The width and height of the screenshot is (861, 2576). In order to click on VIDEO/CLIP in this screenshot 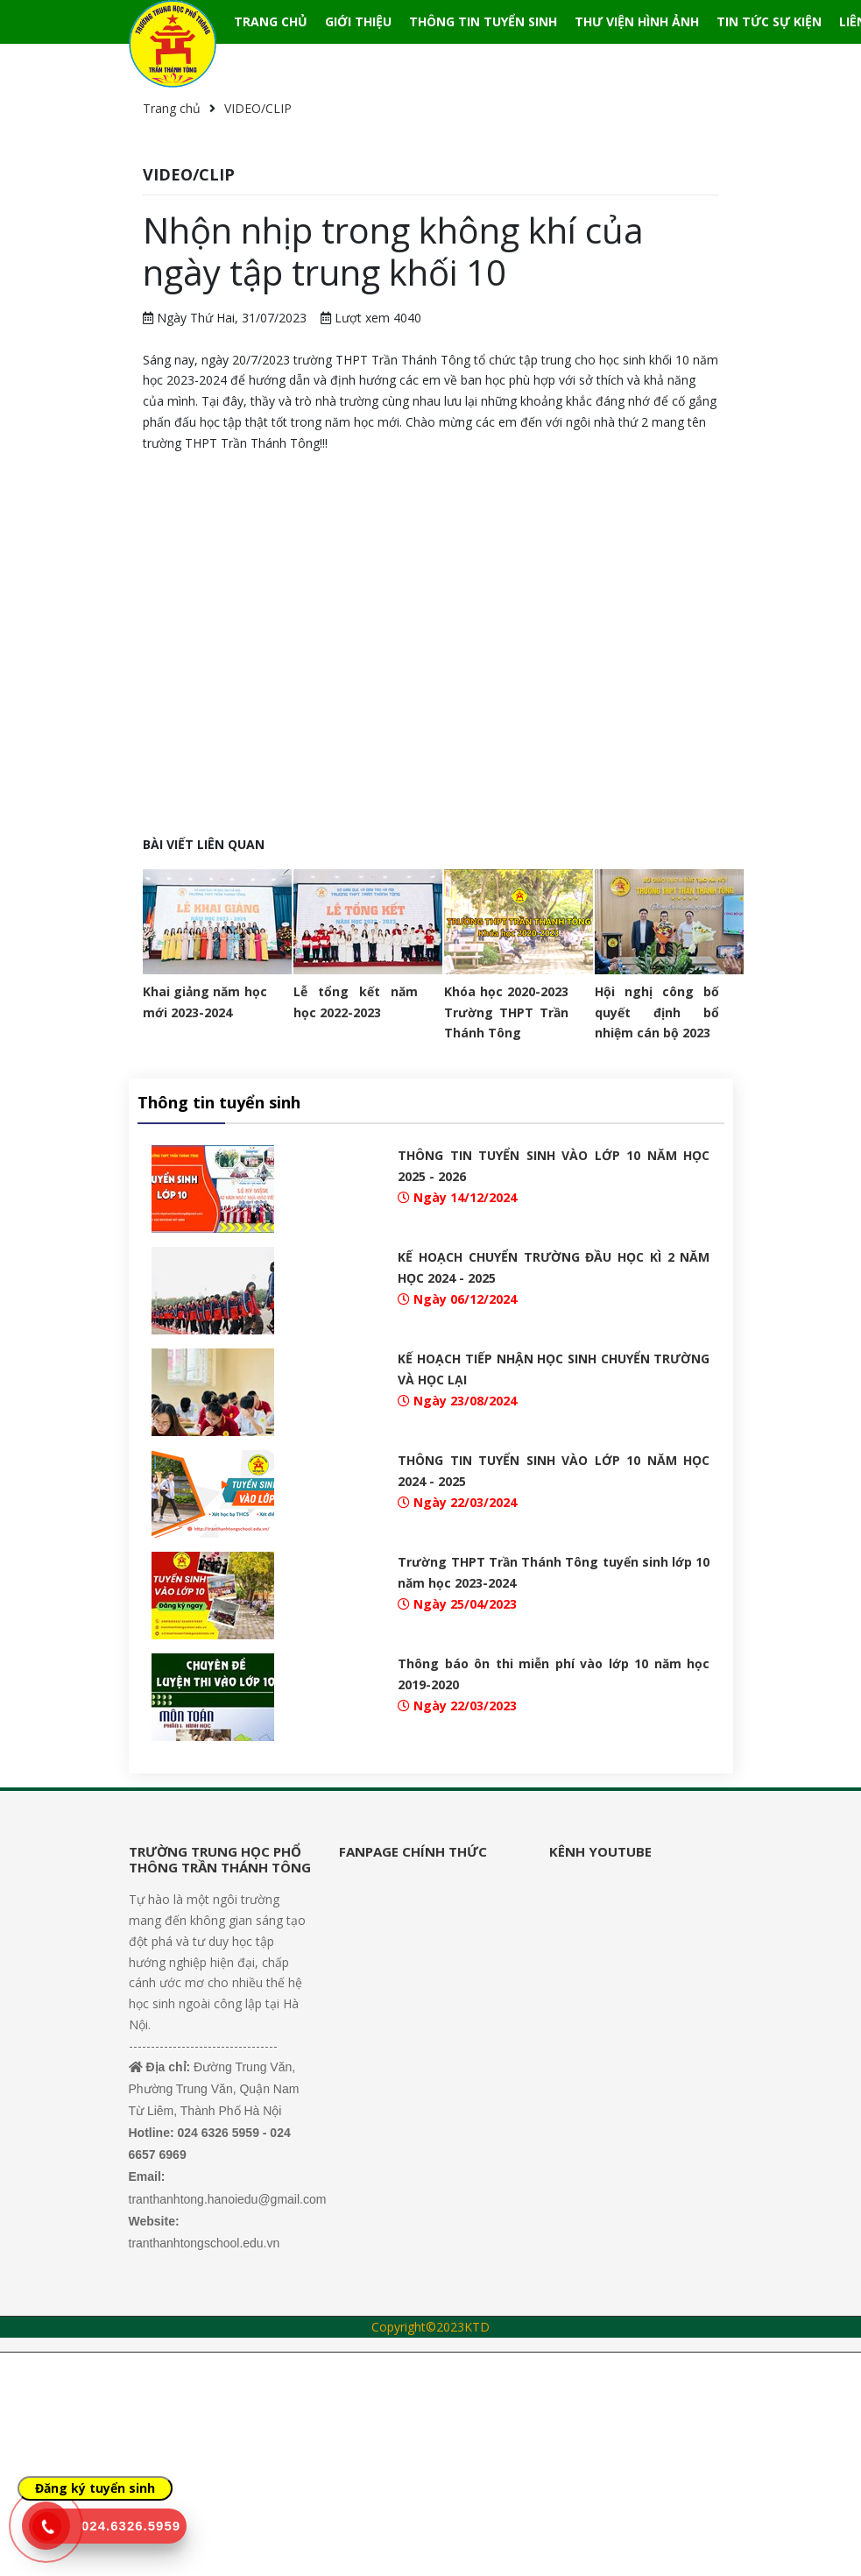, I will do `click(258, 108)`.